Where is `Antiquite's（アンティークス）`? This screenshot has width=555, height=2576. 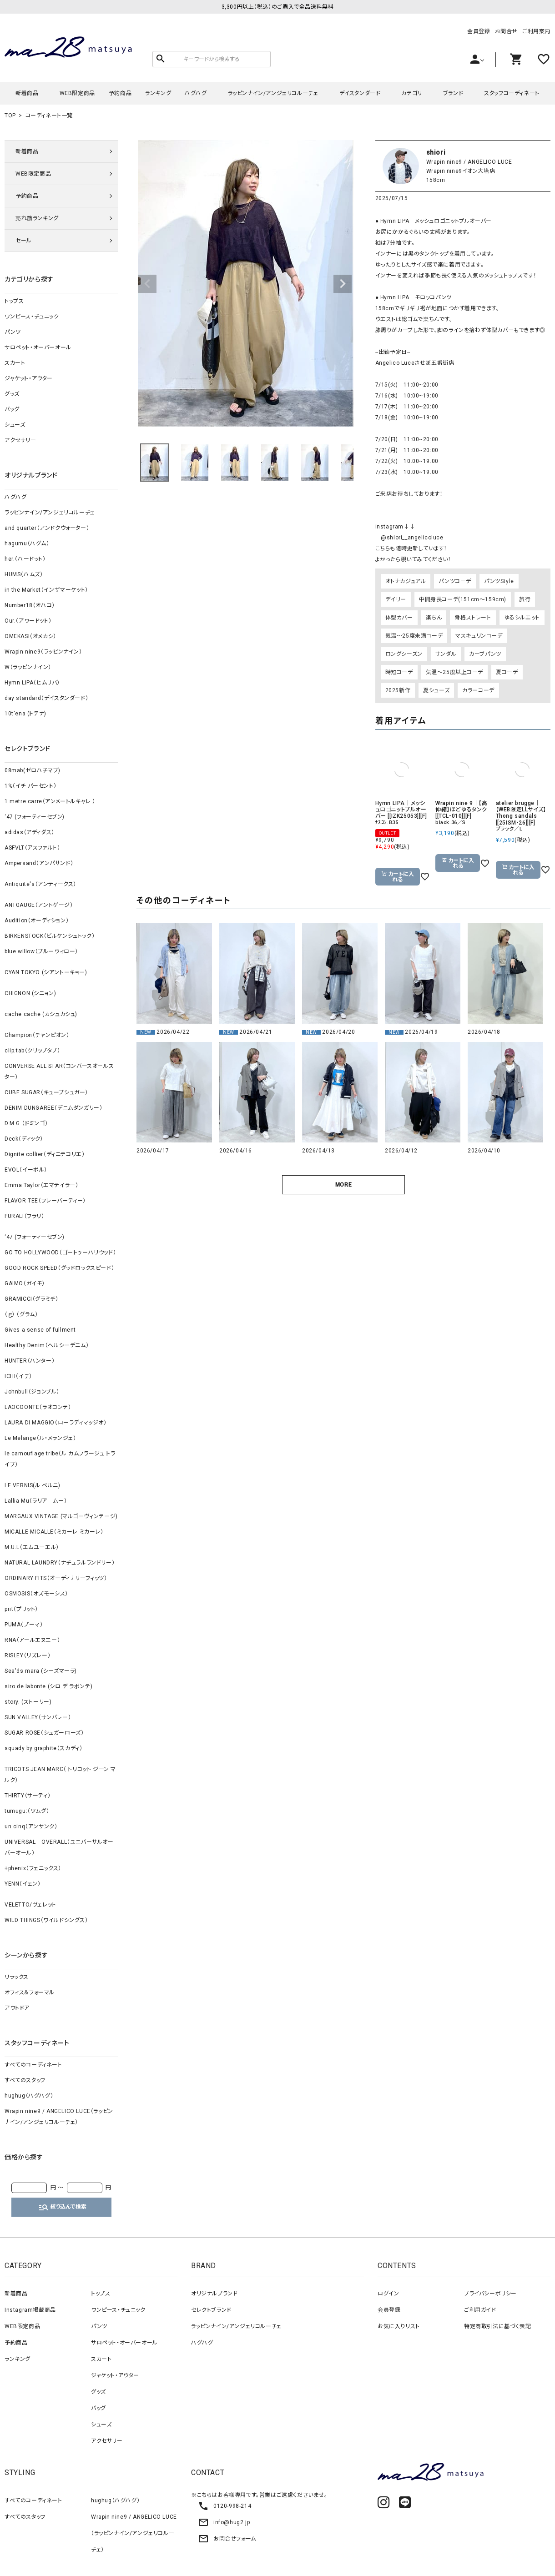
Antiquite's（アンティークス） is located at coordinates (40, 884).